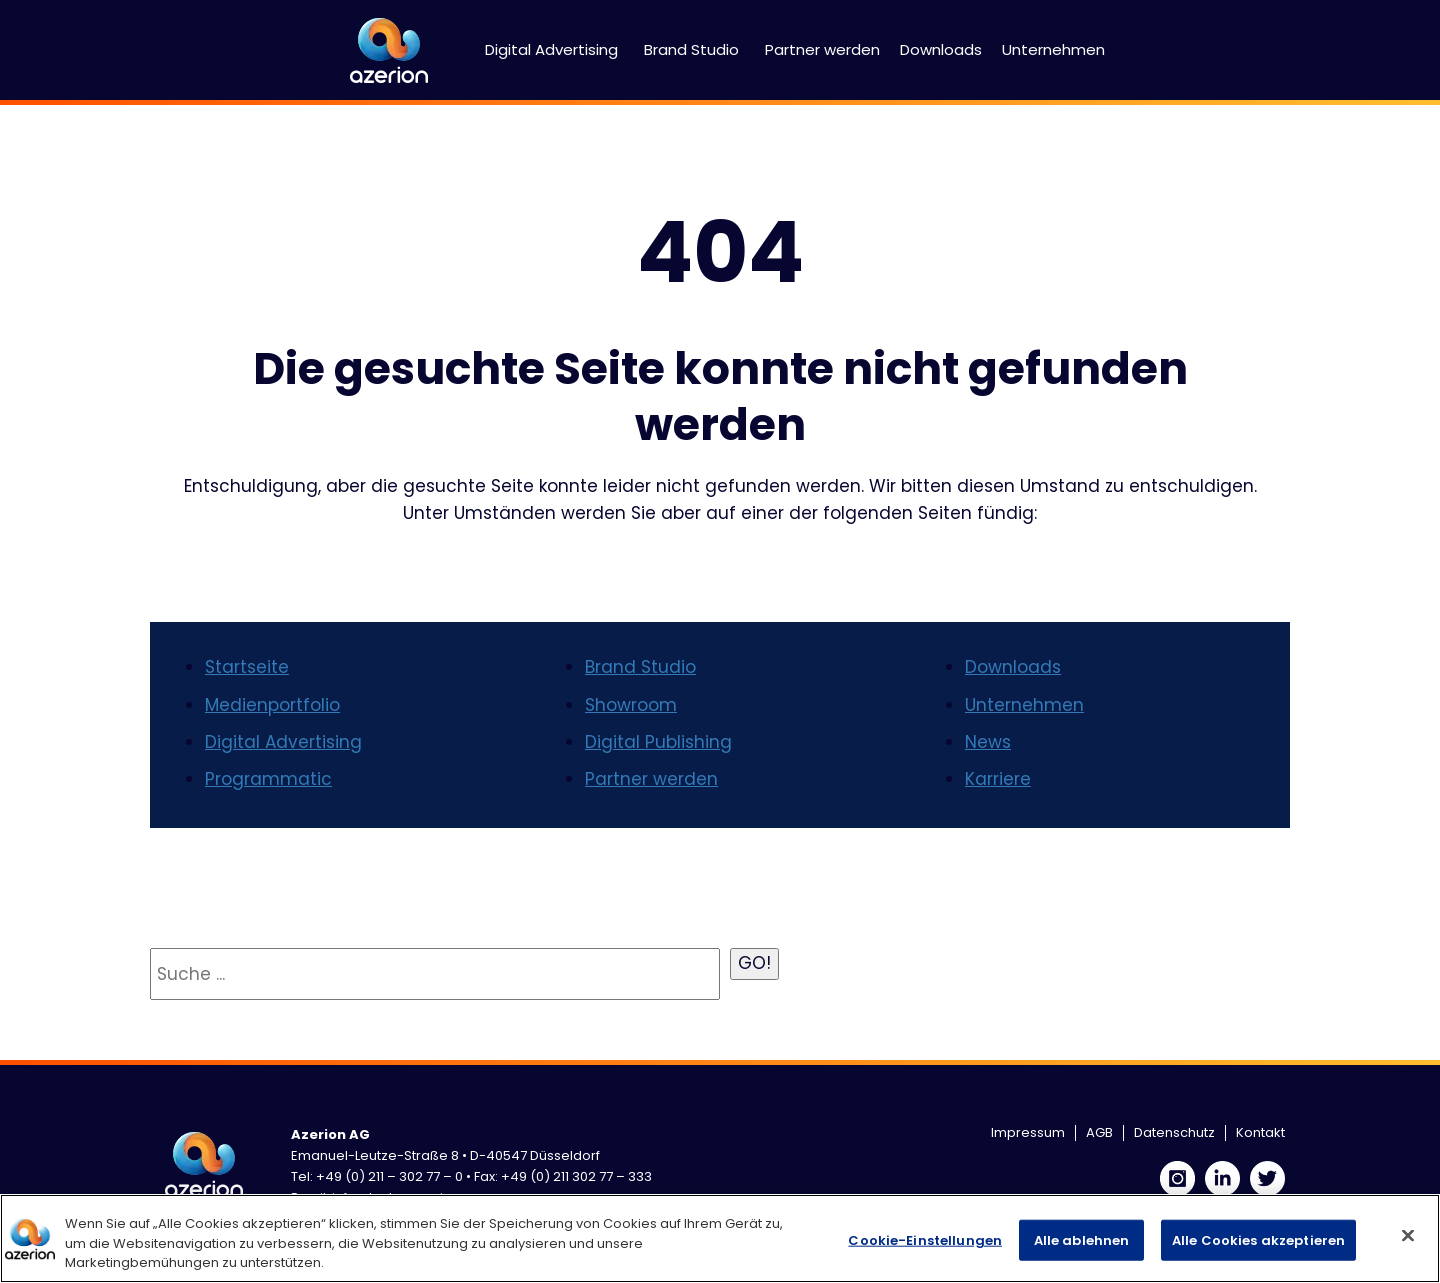 Image resolution: width=1440 pixels, height=1283 pixels. I want to click on [Schließen], so click(1408, 1235).